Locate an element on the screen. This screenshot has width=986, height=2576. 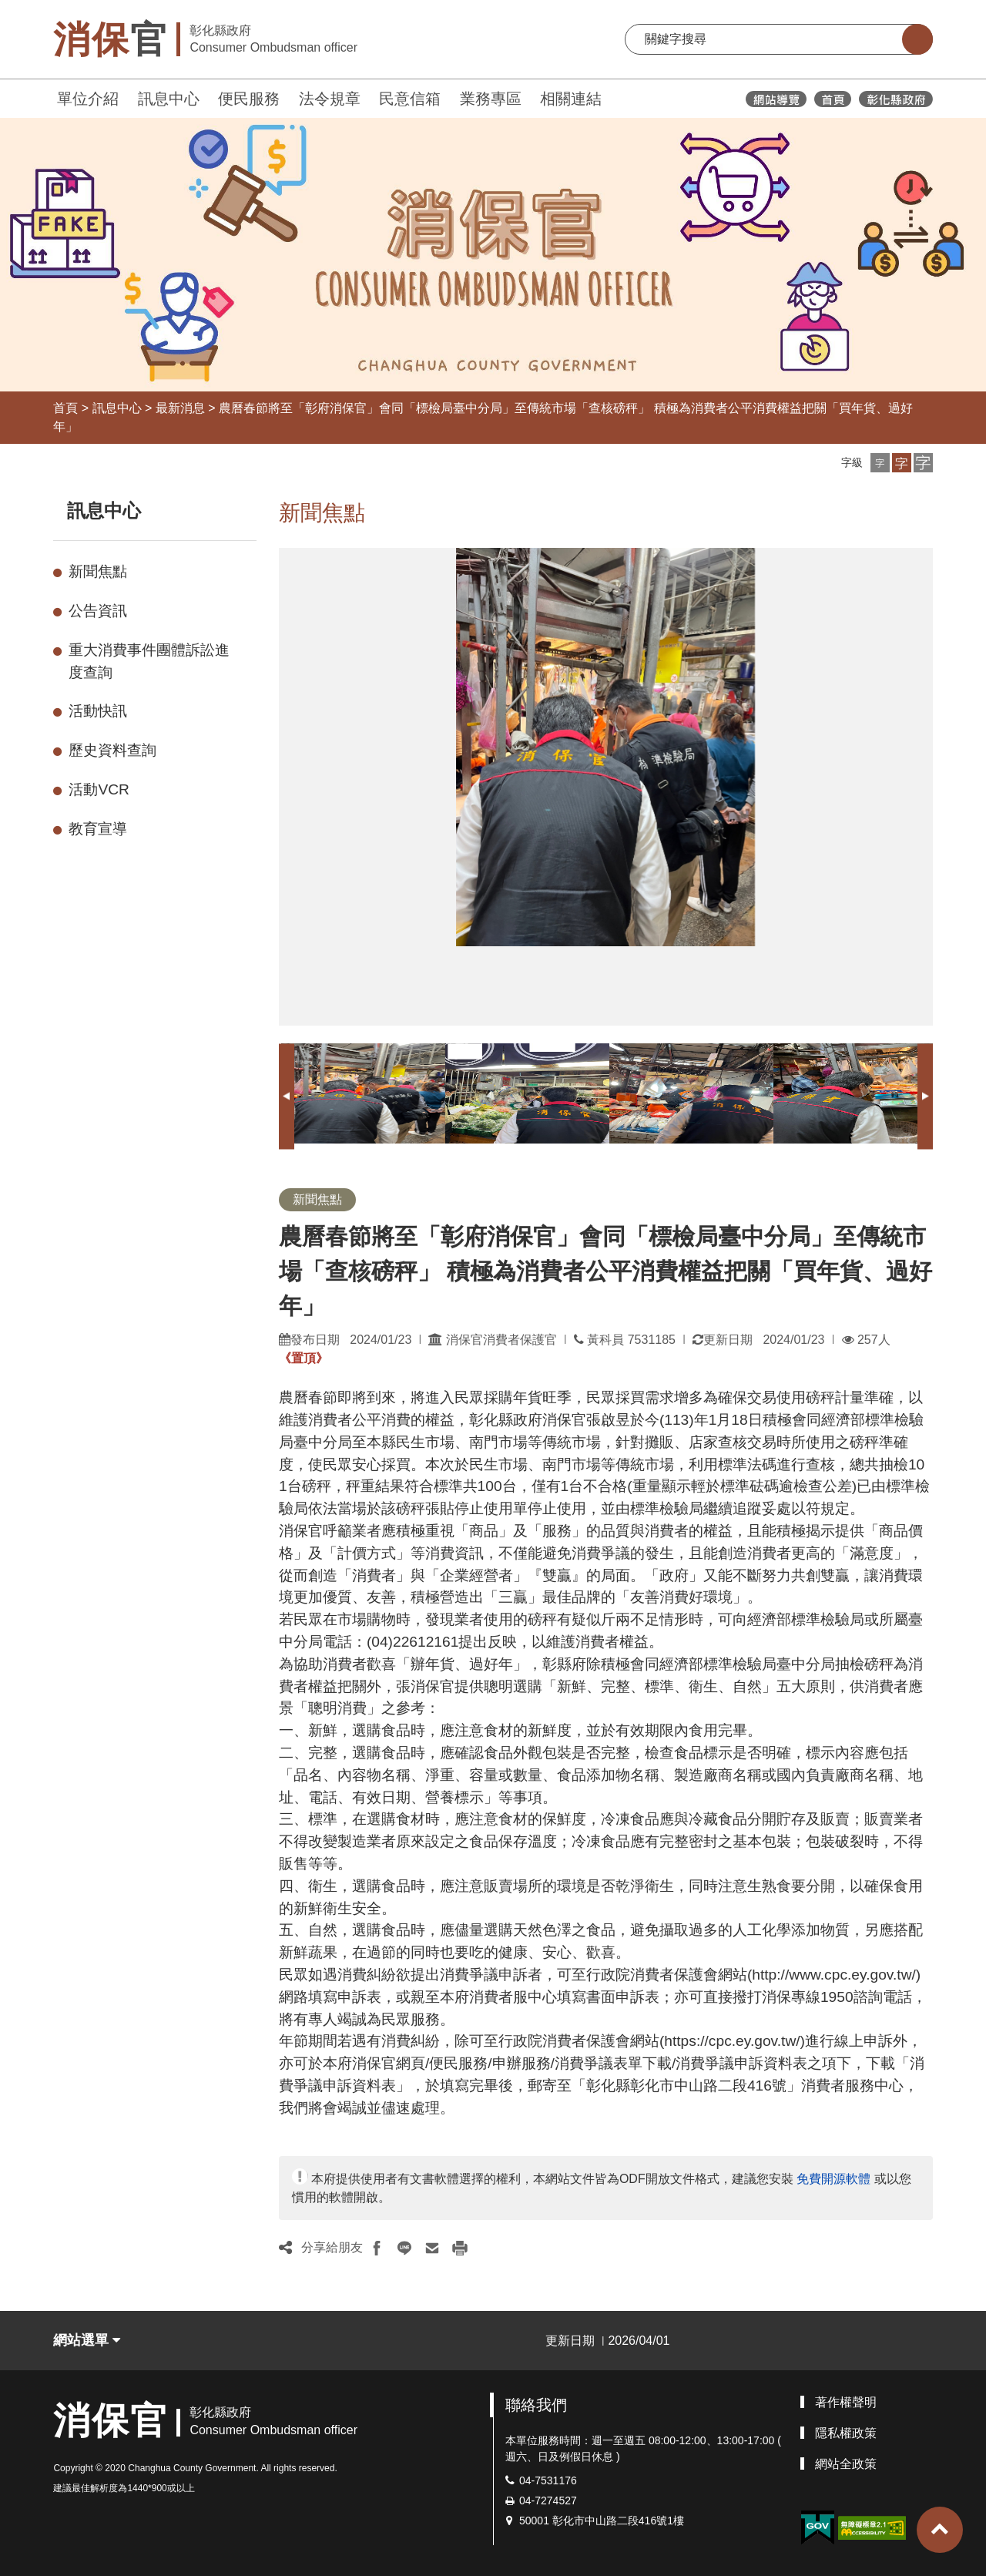
[button] is located at coordinates (880, 462).